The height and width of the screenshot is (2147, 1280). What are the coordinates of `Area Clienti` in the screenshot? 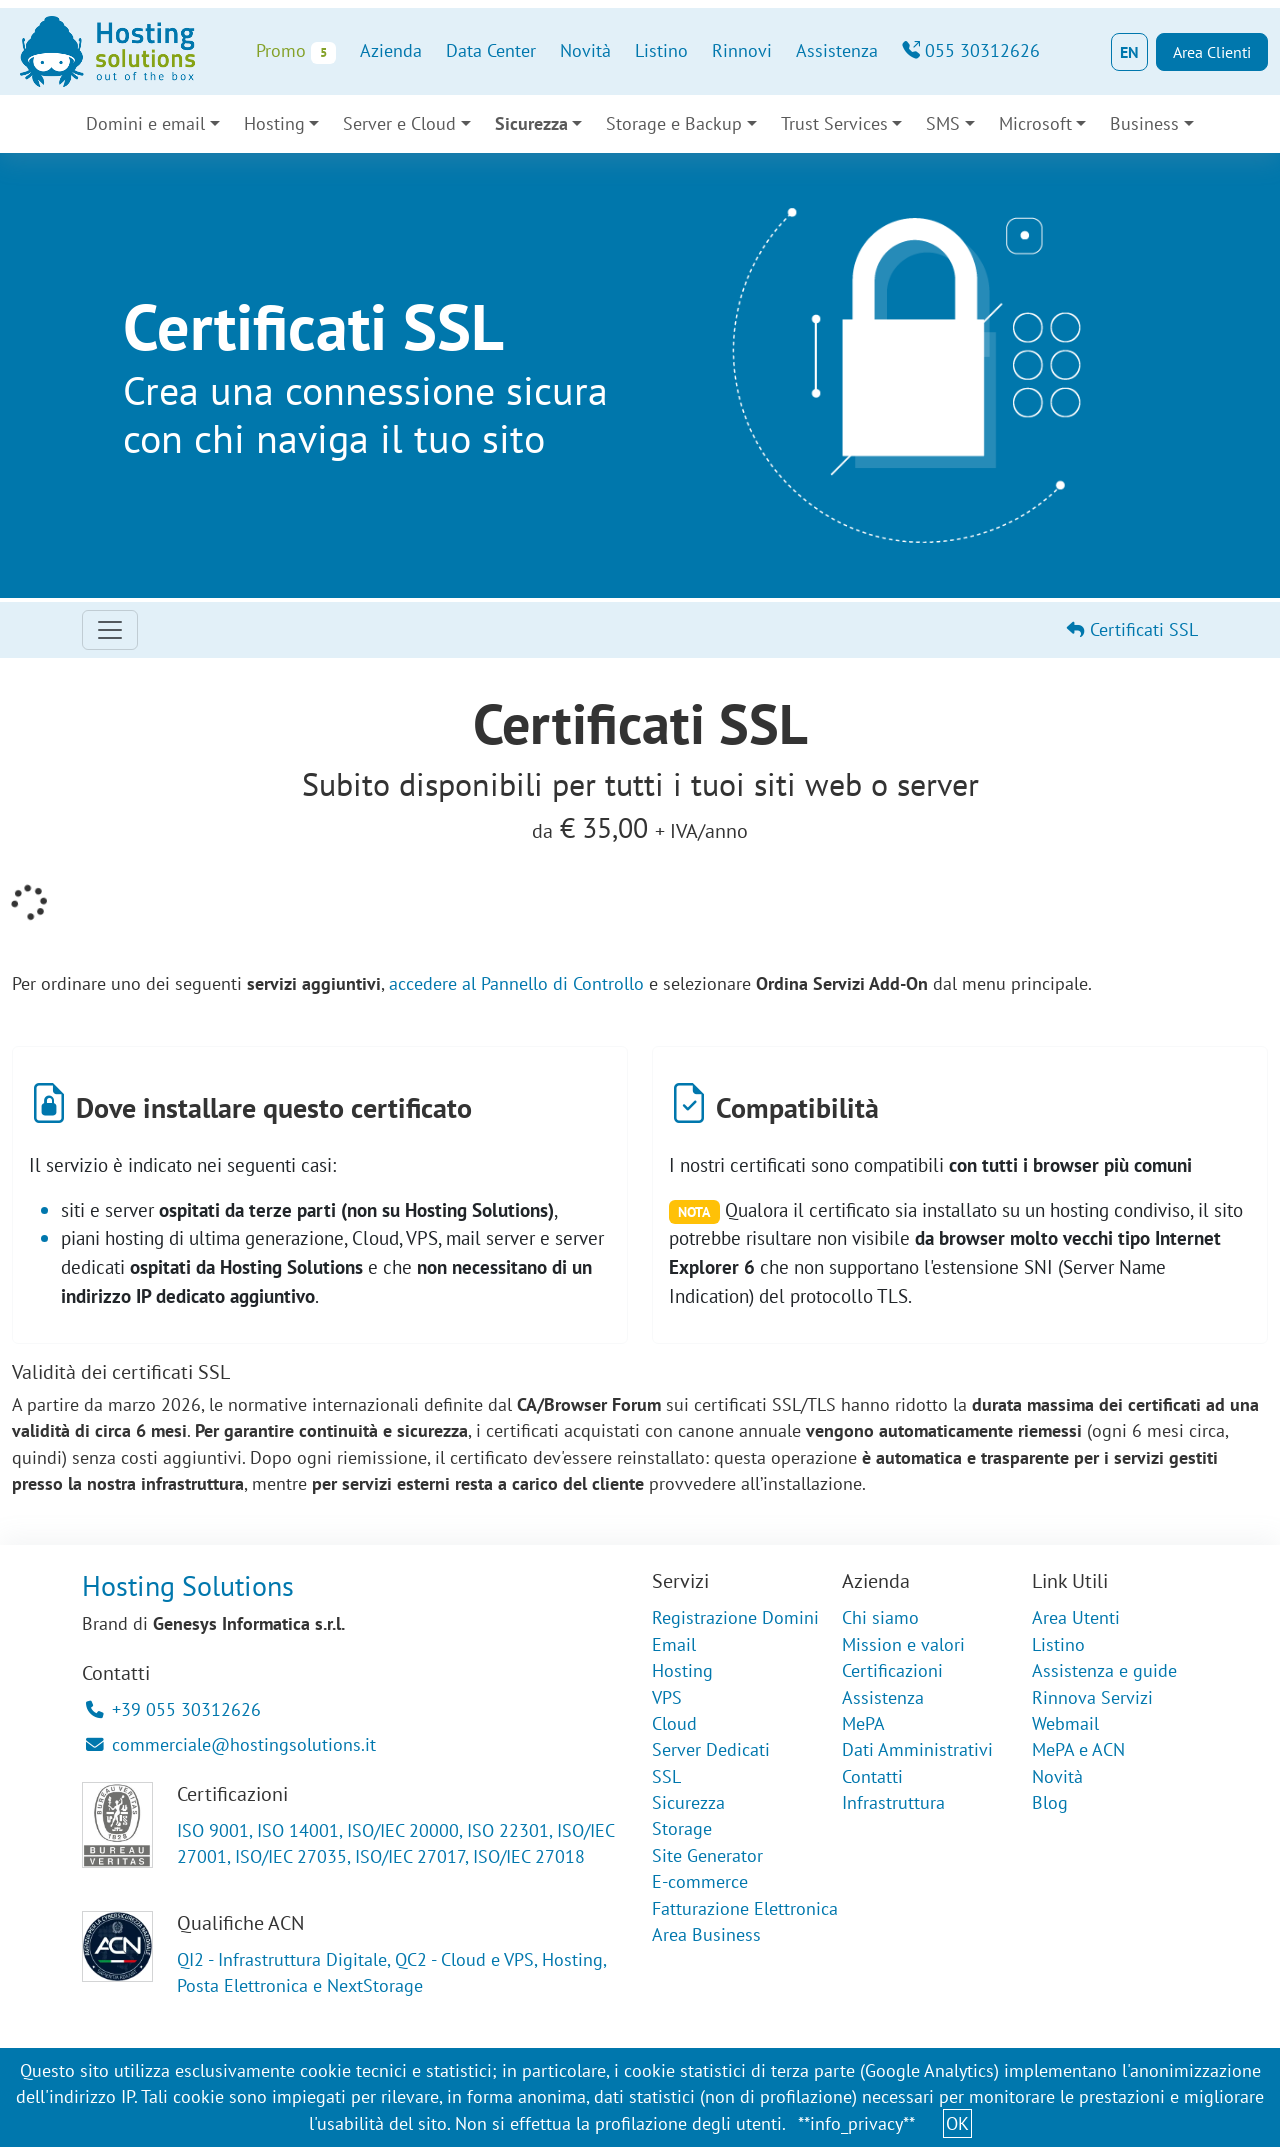 It's located at (1212, 52).